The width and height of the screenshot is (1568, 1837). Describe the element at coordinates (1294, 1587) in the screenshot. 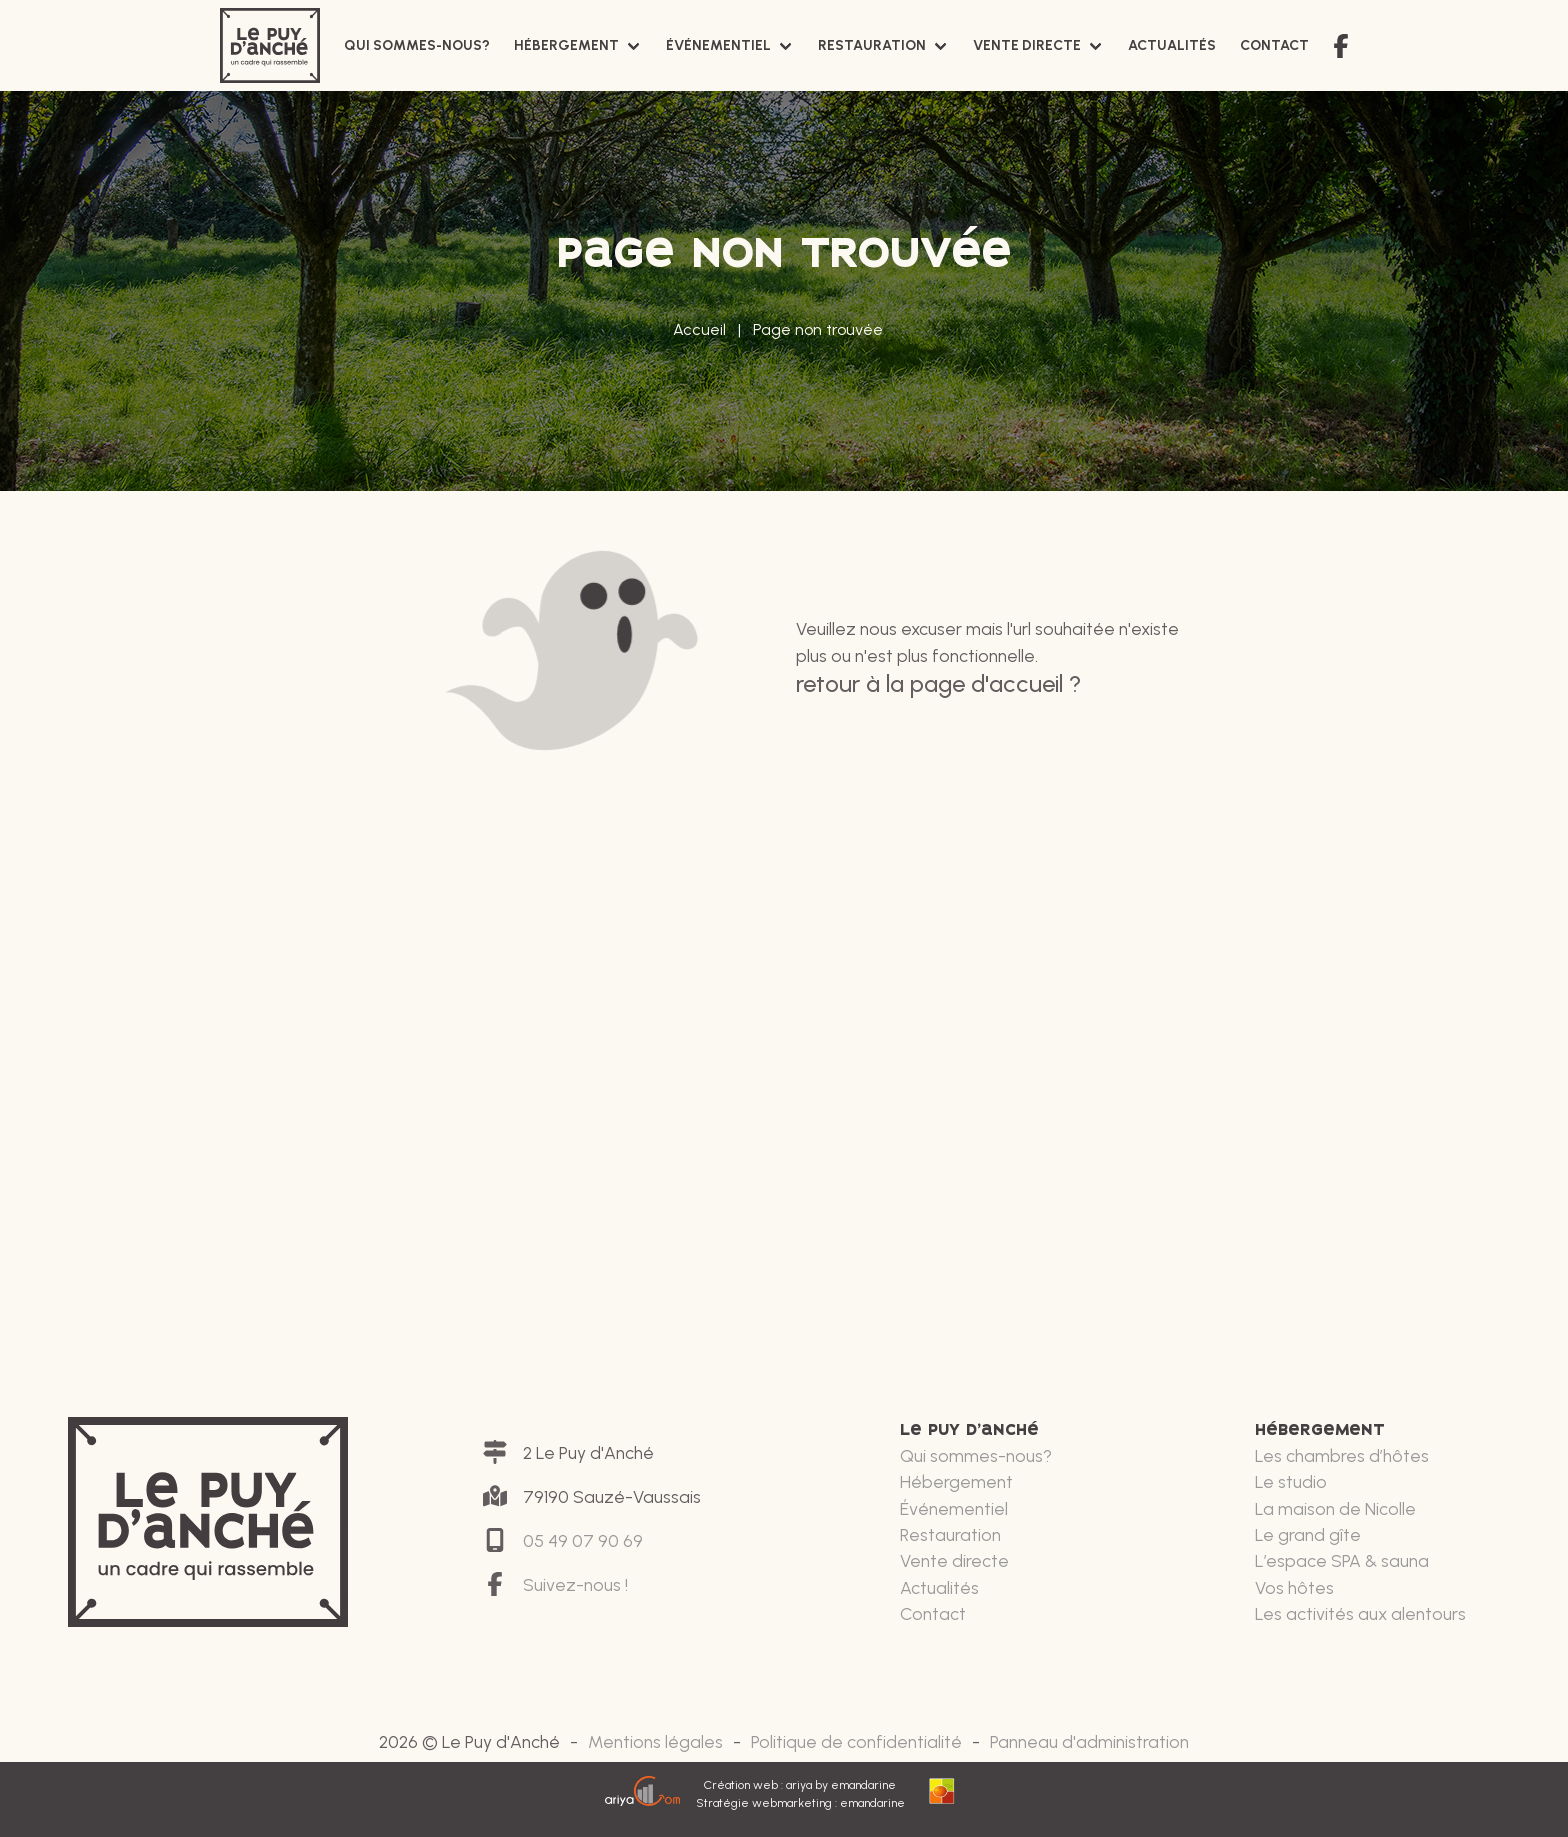

I see `Vos hôtes` at that location.